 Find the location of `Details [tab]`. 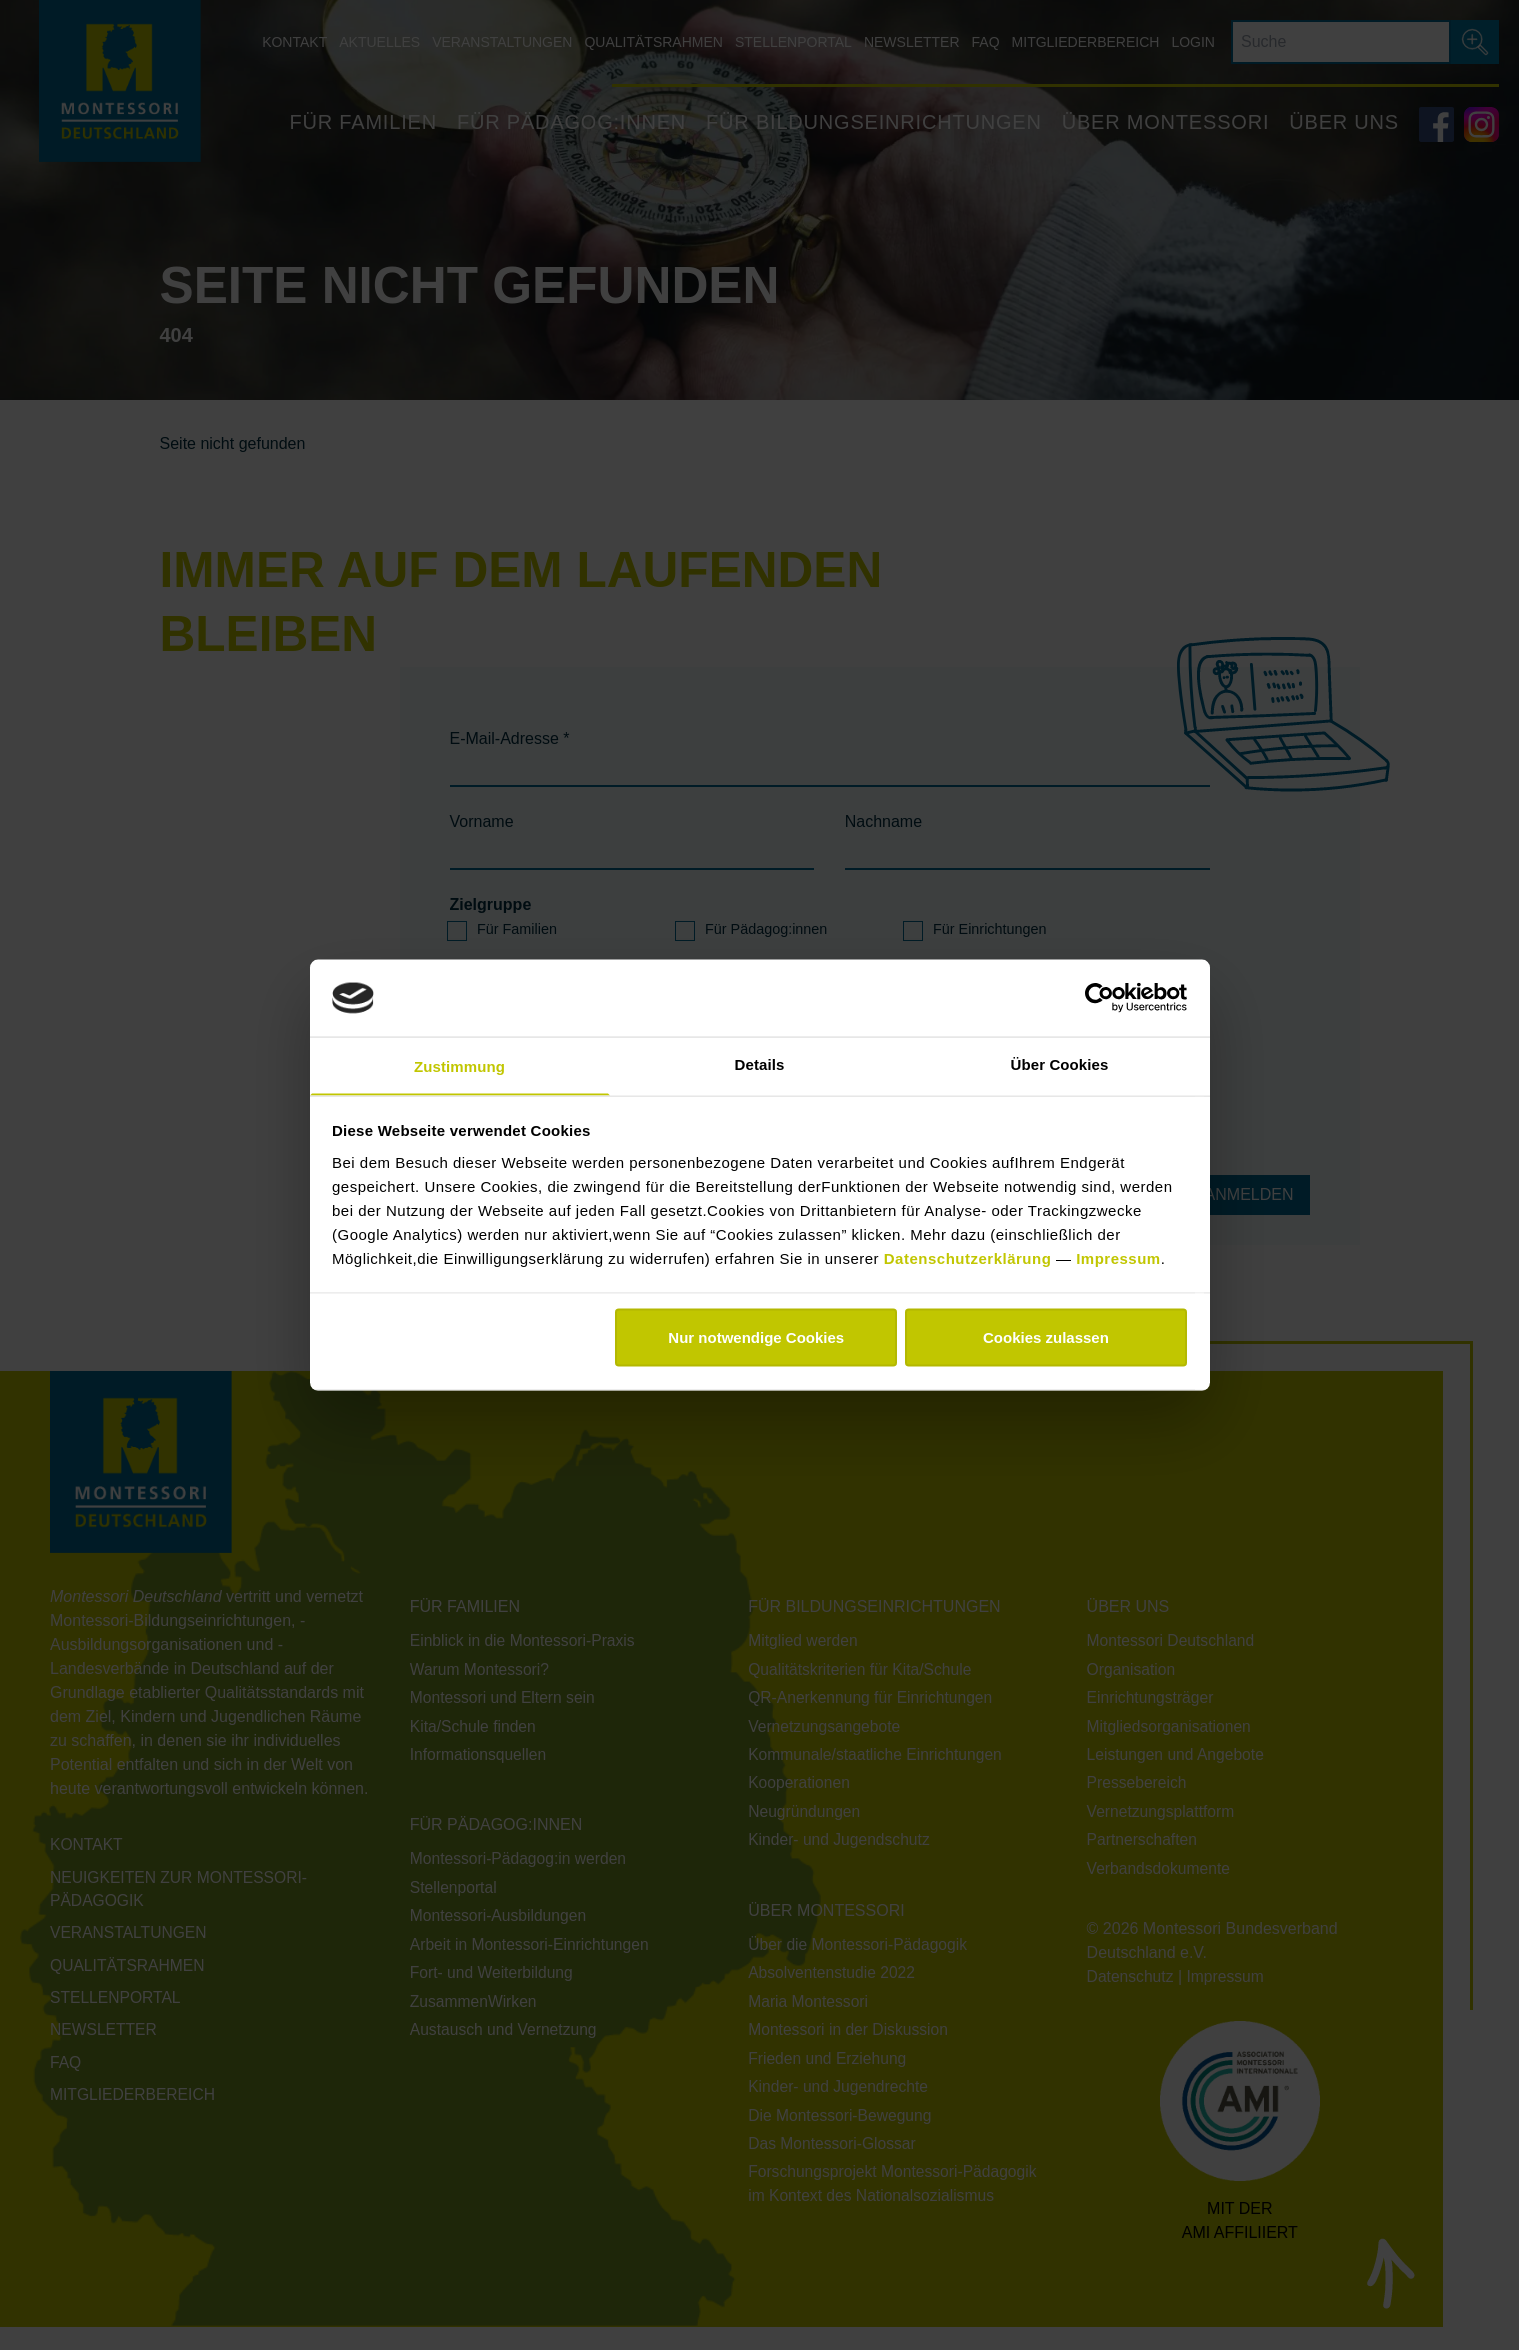

Details [tab] is located at coordinates (760, 1062).